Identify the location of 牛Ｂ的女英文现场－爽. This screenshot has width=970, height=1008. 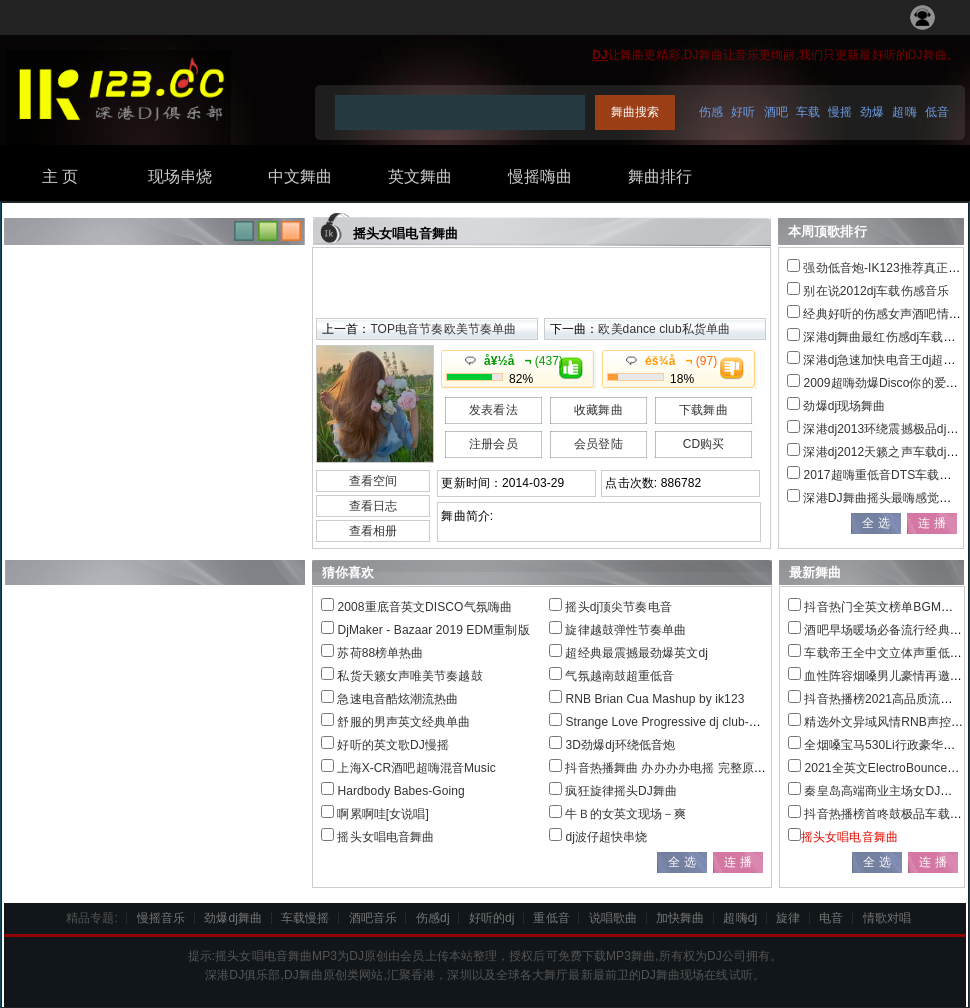
(625, 814).